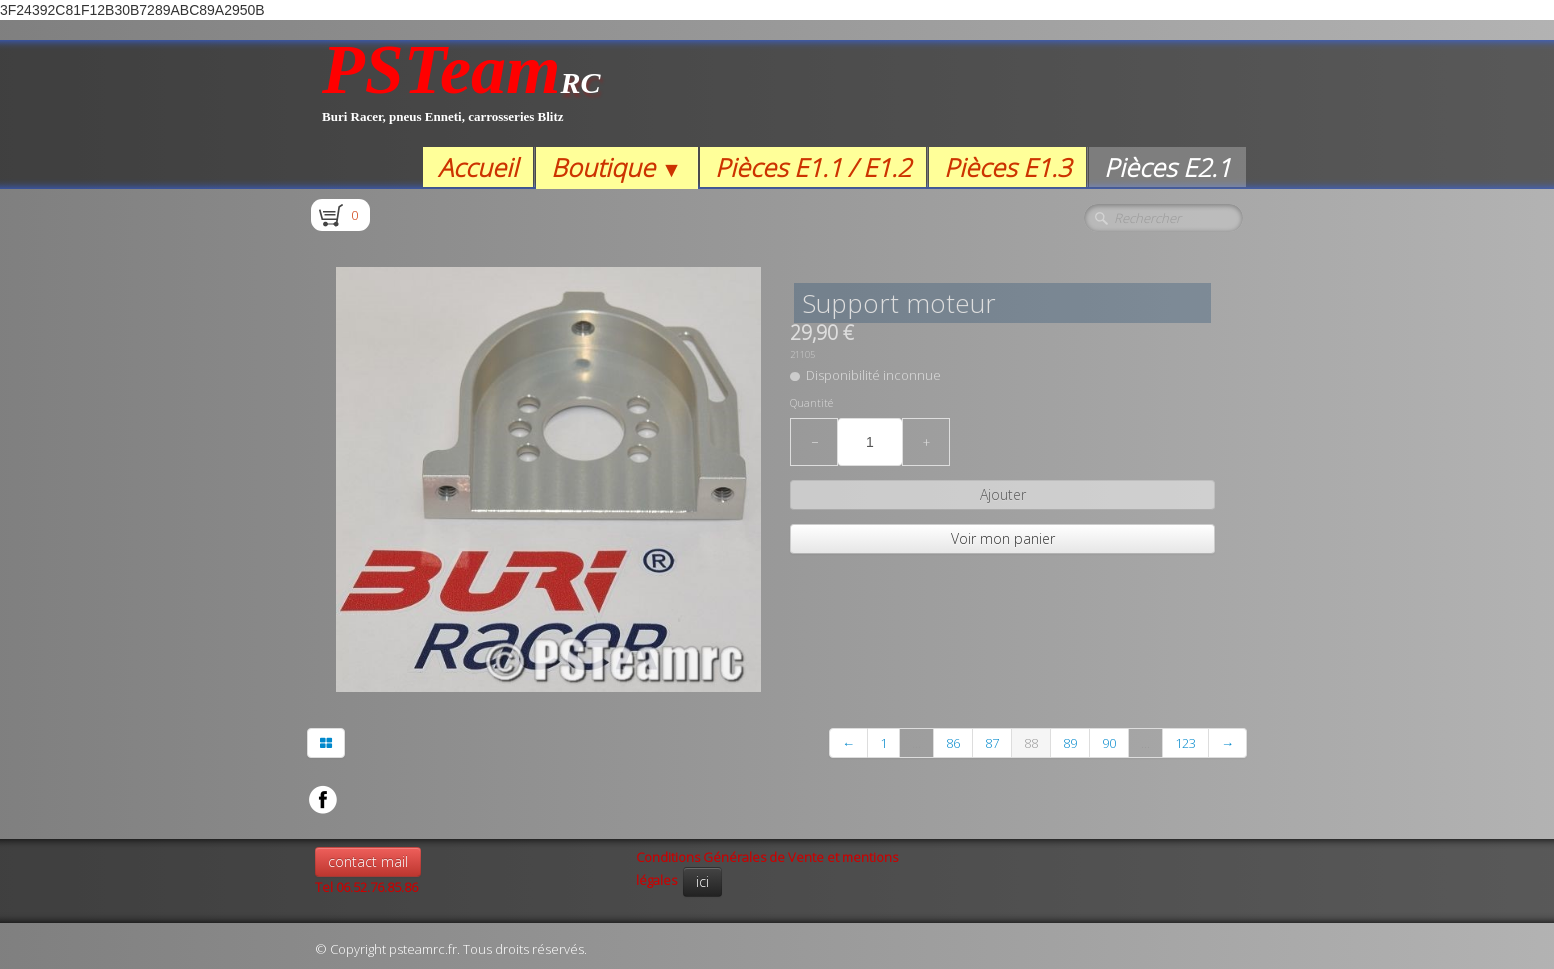 The height and width of the screenshot is (969, 1554). I want to click on contact mail, so click(368, 861).